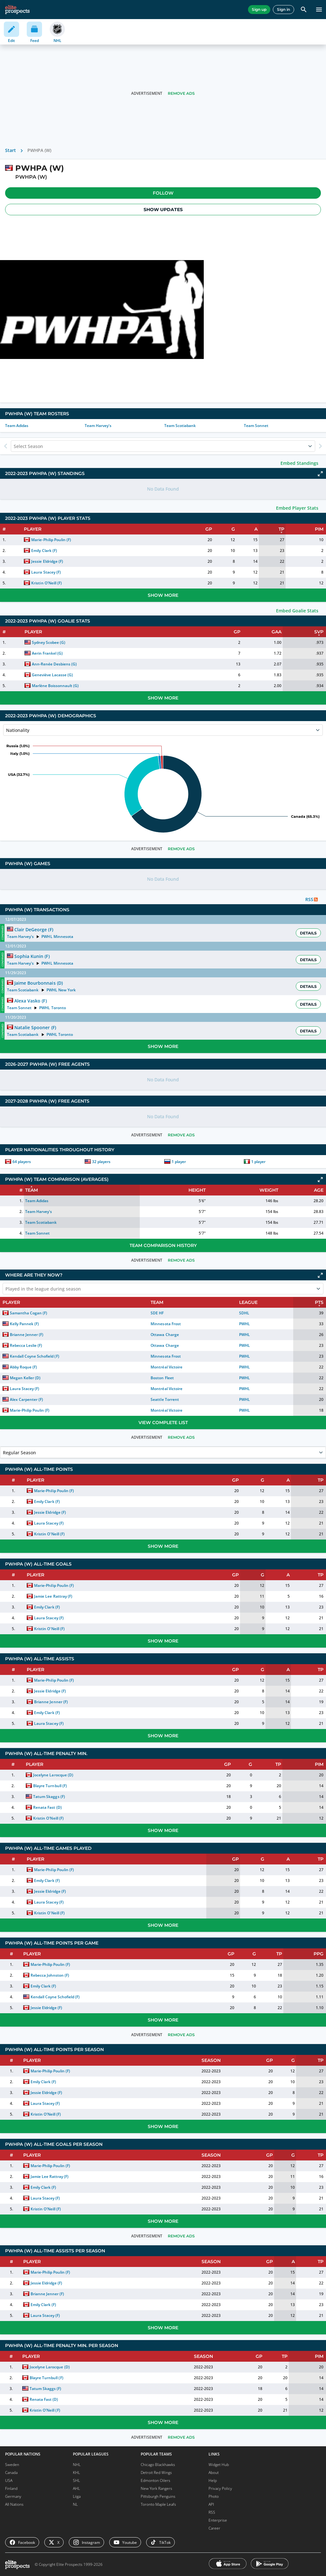  What do you see at coordinates (77, 2496) in the screenshot?
I see `Liiga` at bounding box center [77, 2496].